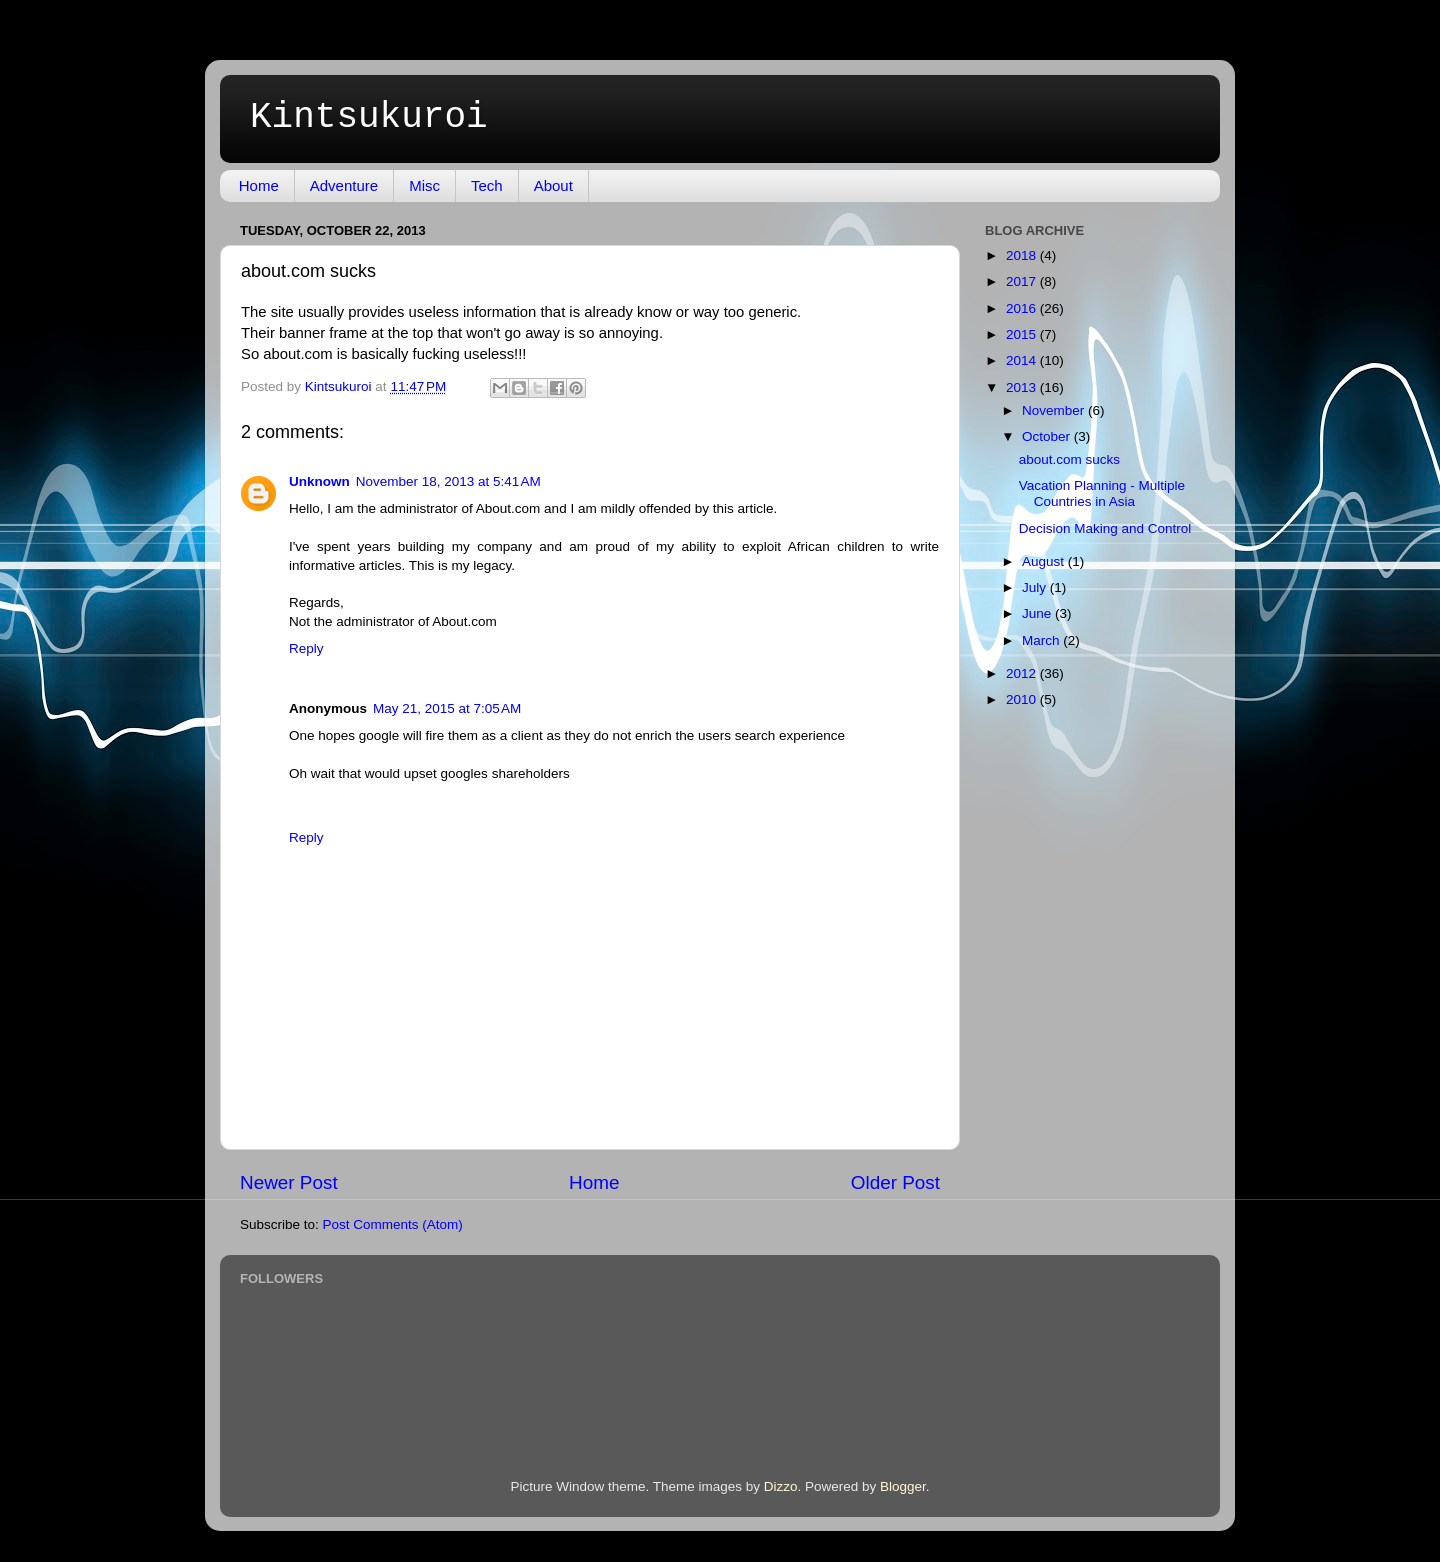 The width and height of the screenshot is (1440, 1562). Describe the element at coordinates (903, 1486) in the screenshot. I see `Blogger` at that location.